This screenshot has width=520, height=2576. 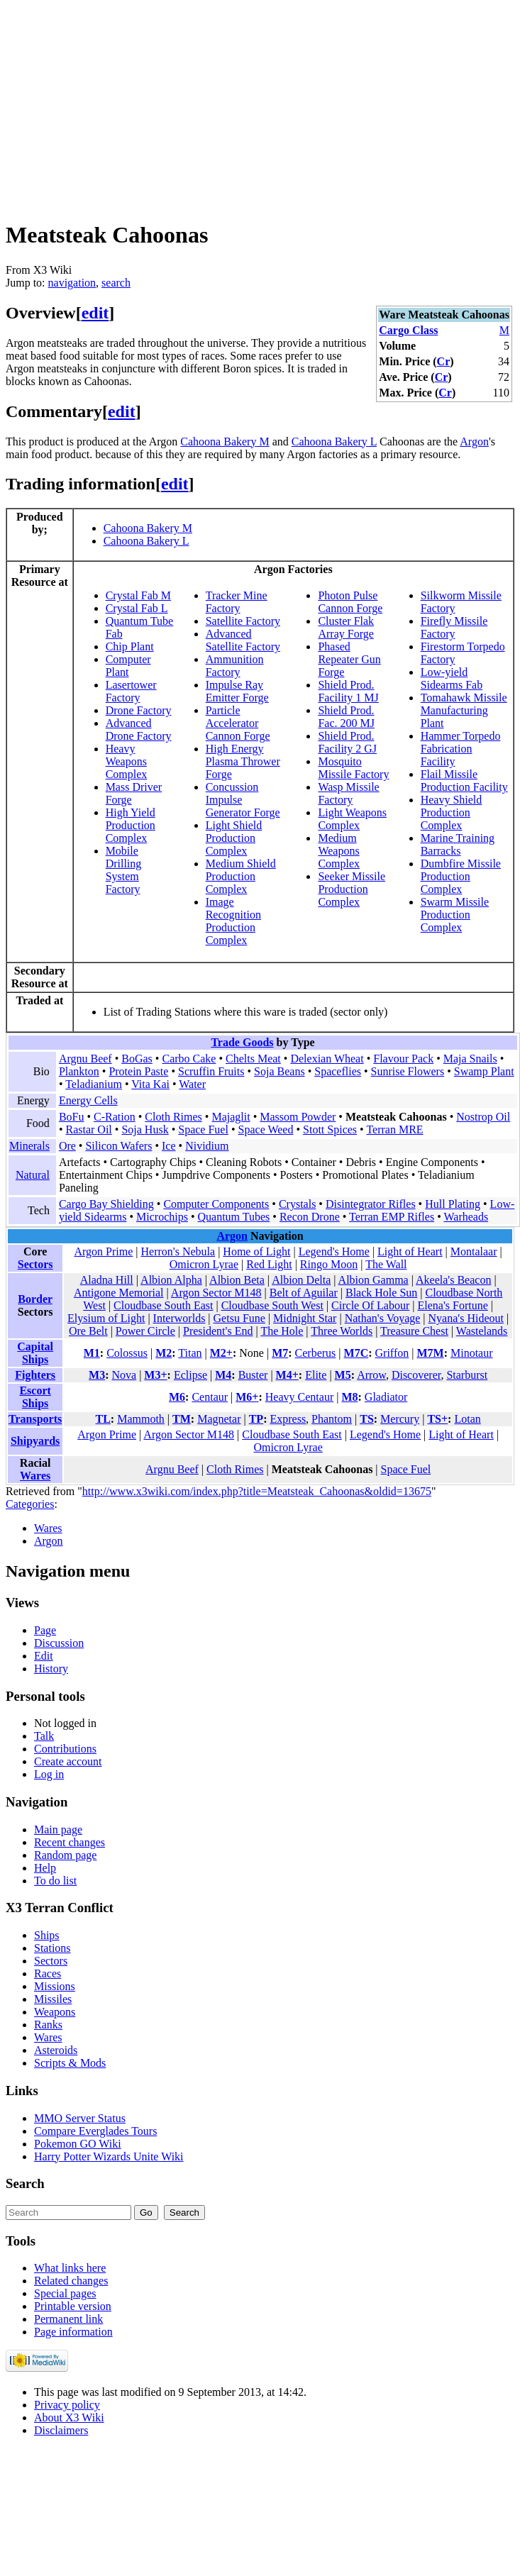 I want to click on Sunrise Flowers, so click(x=408, y=1071).